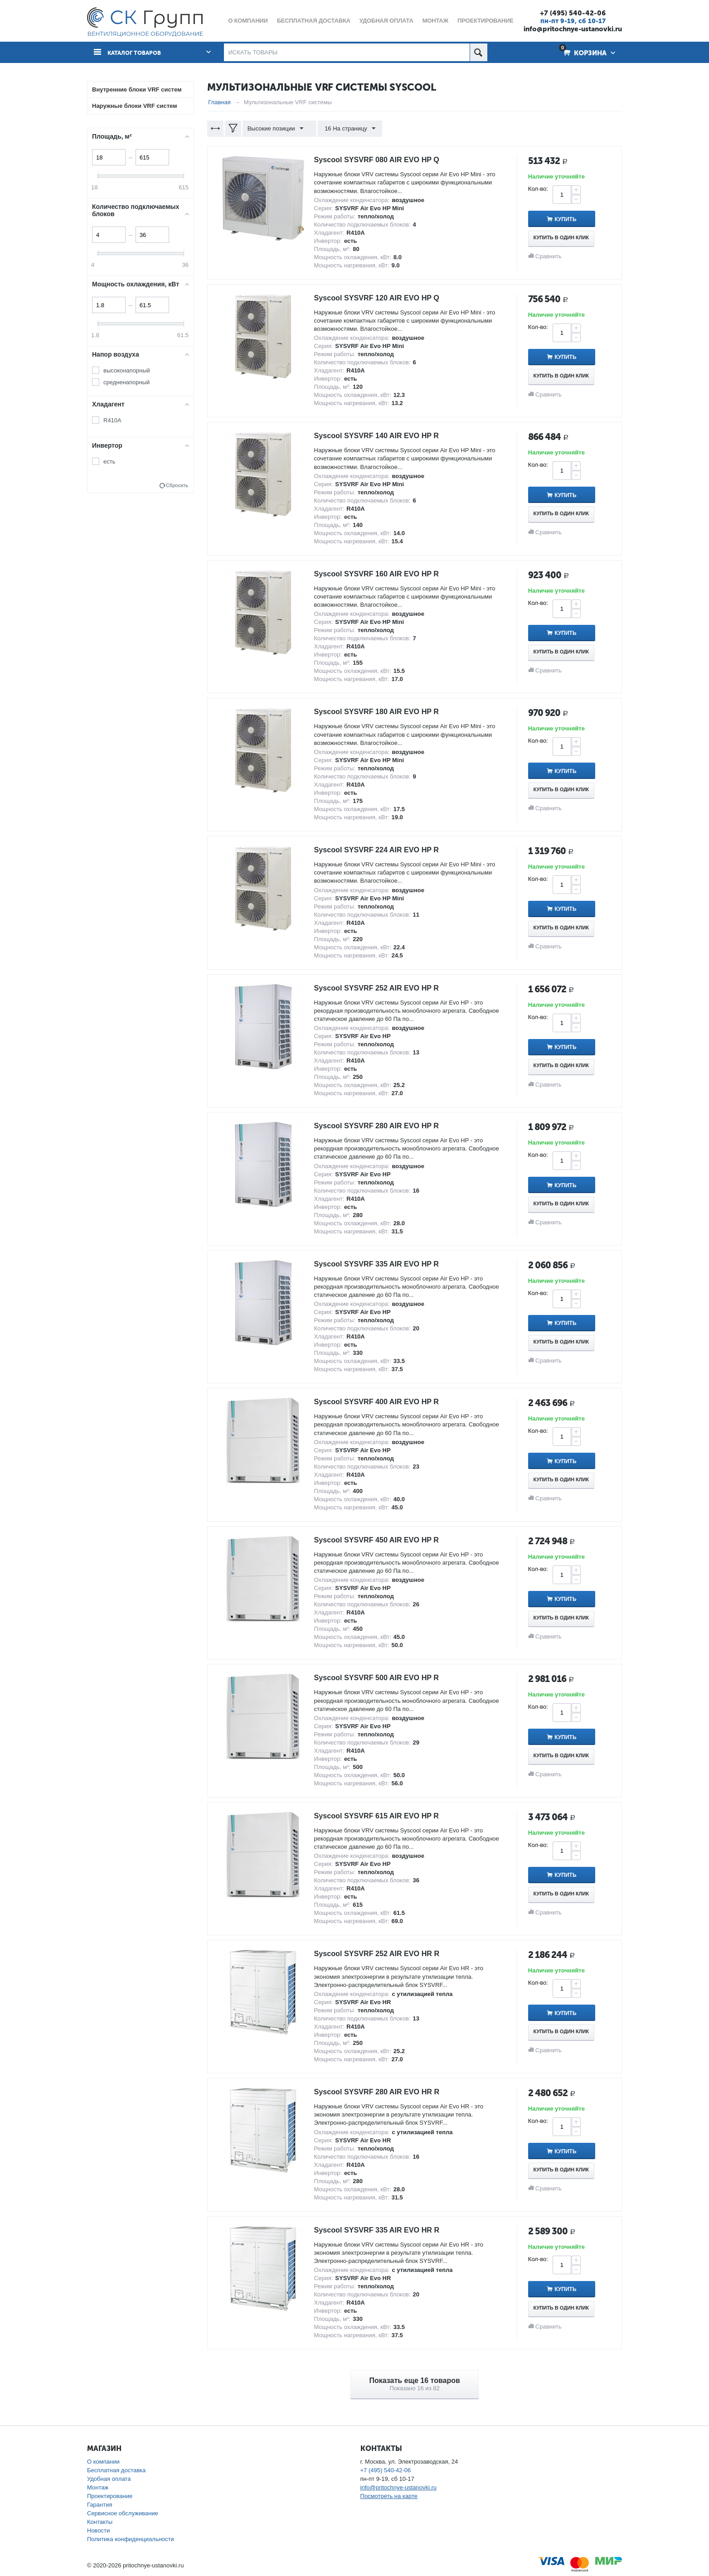 The width and height of the screenshot is (709, 2576). Describe the element at coordinates (130, 2539) in the screenshot. I see `Политика конфиденциальности` at that location.